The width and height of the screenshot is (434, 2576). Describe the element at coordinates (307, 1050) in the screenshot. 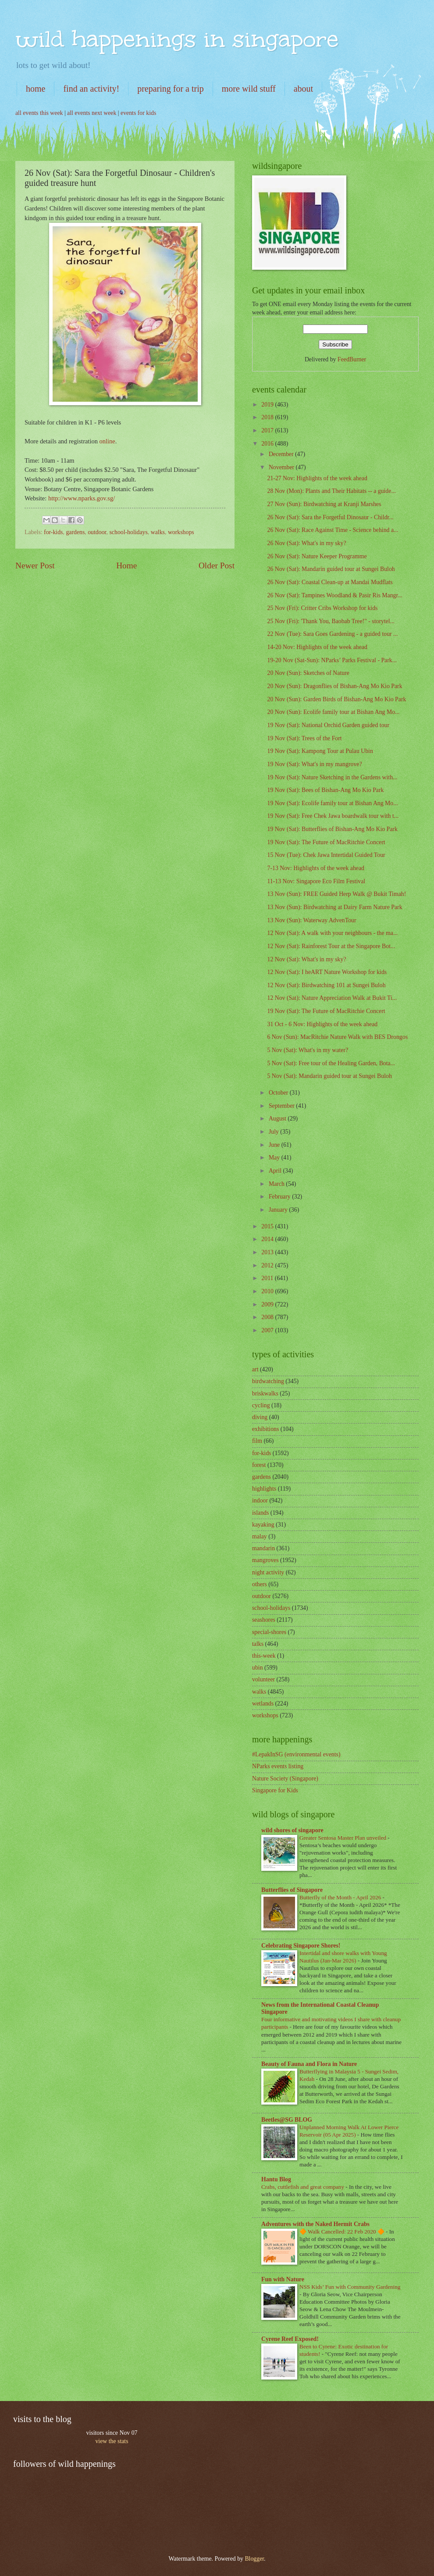

I see `5 Nov (Sat): What's in my water?` at that location.